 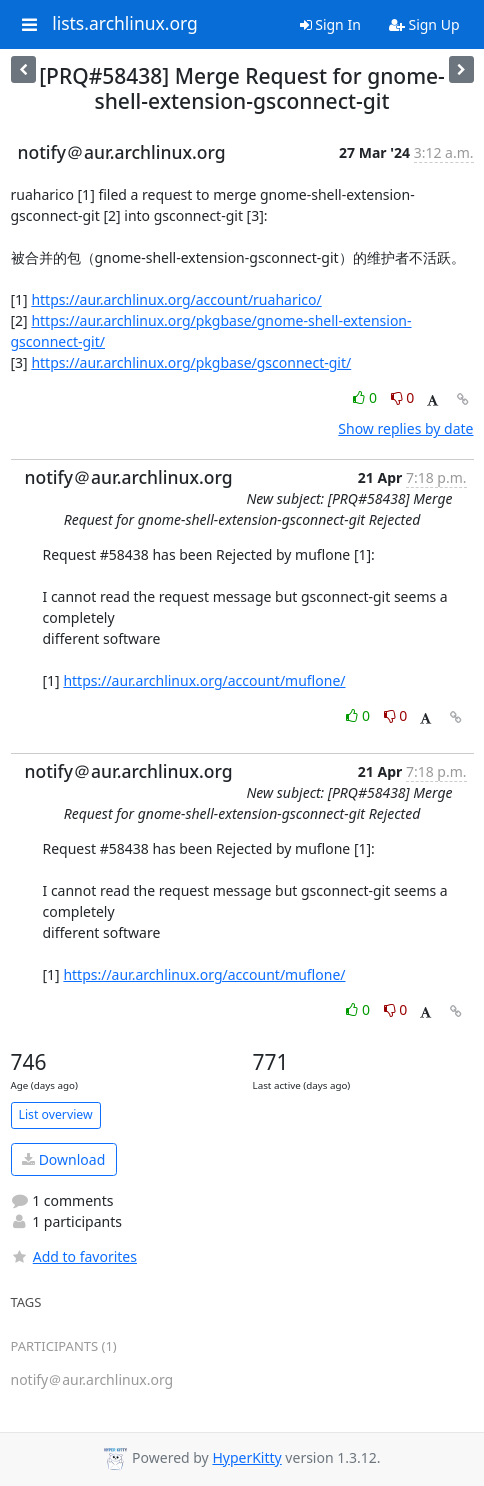 I want to click on Show replies by date, so click(x=405, y=428).